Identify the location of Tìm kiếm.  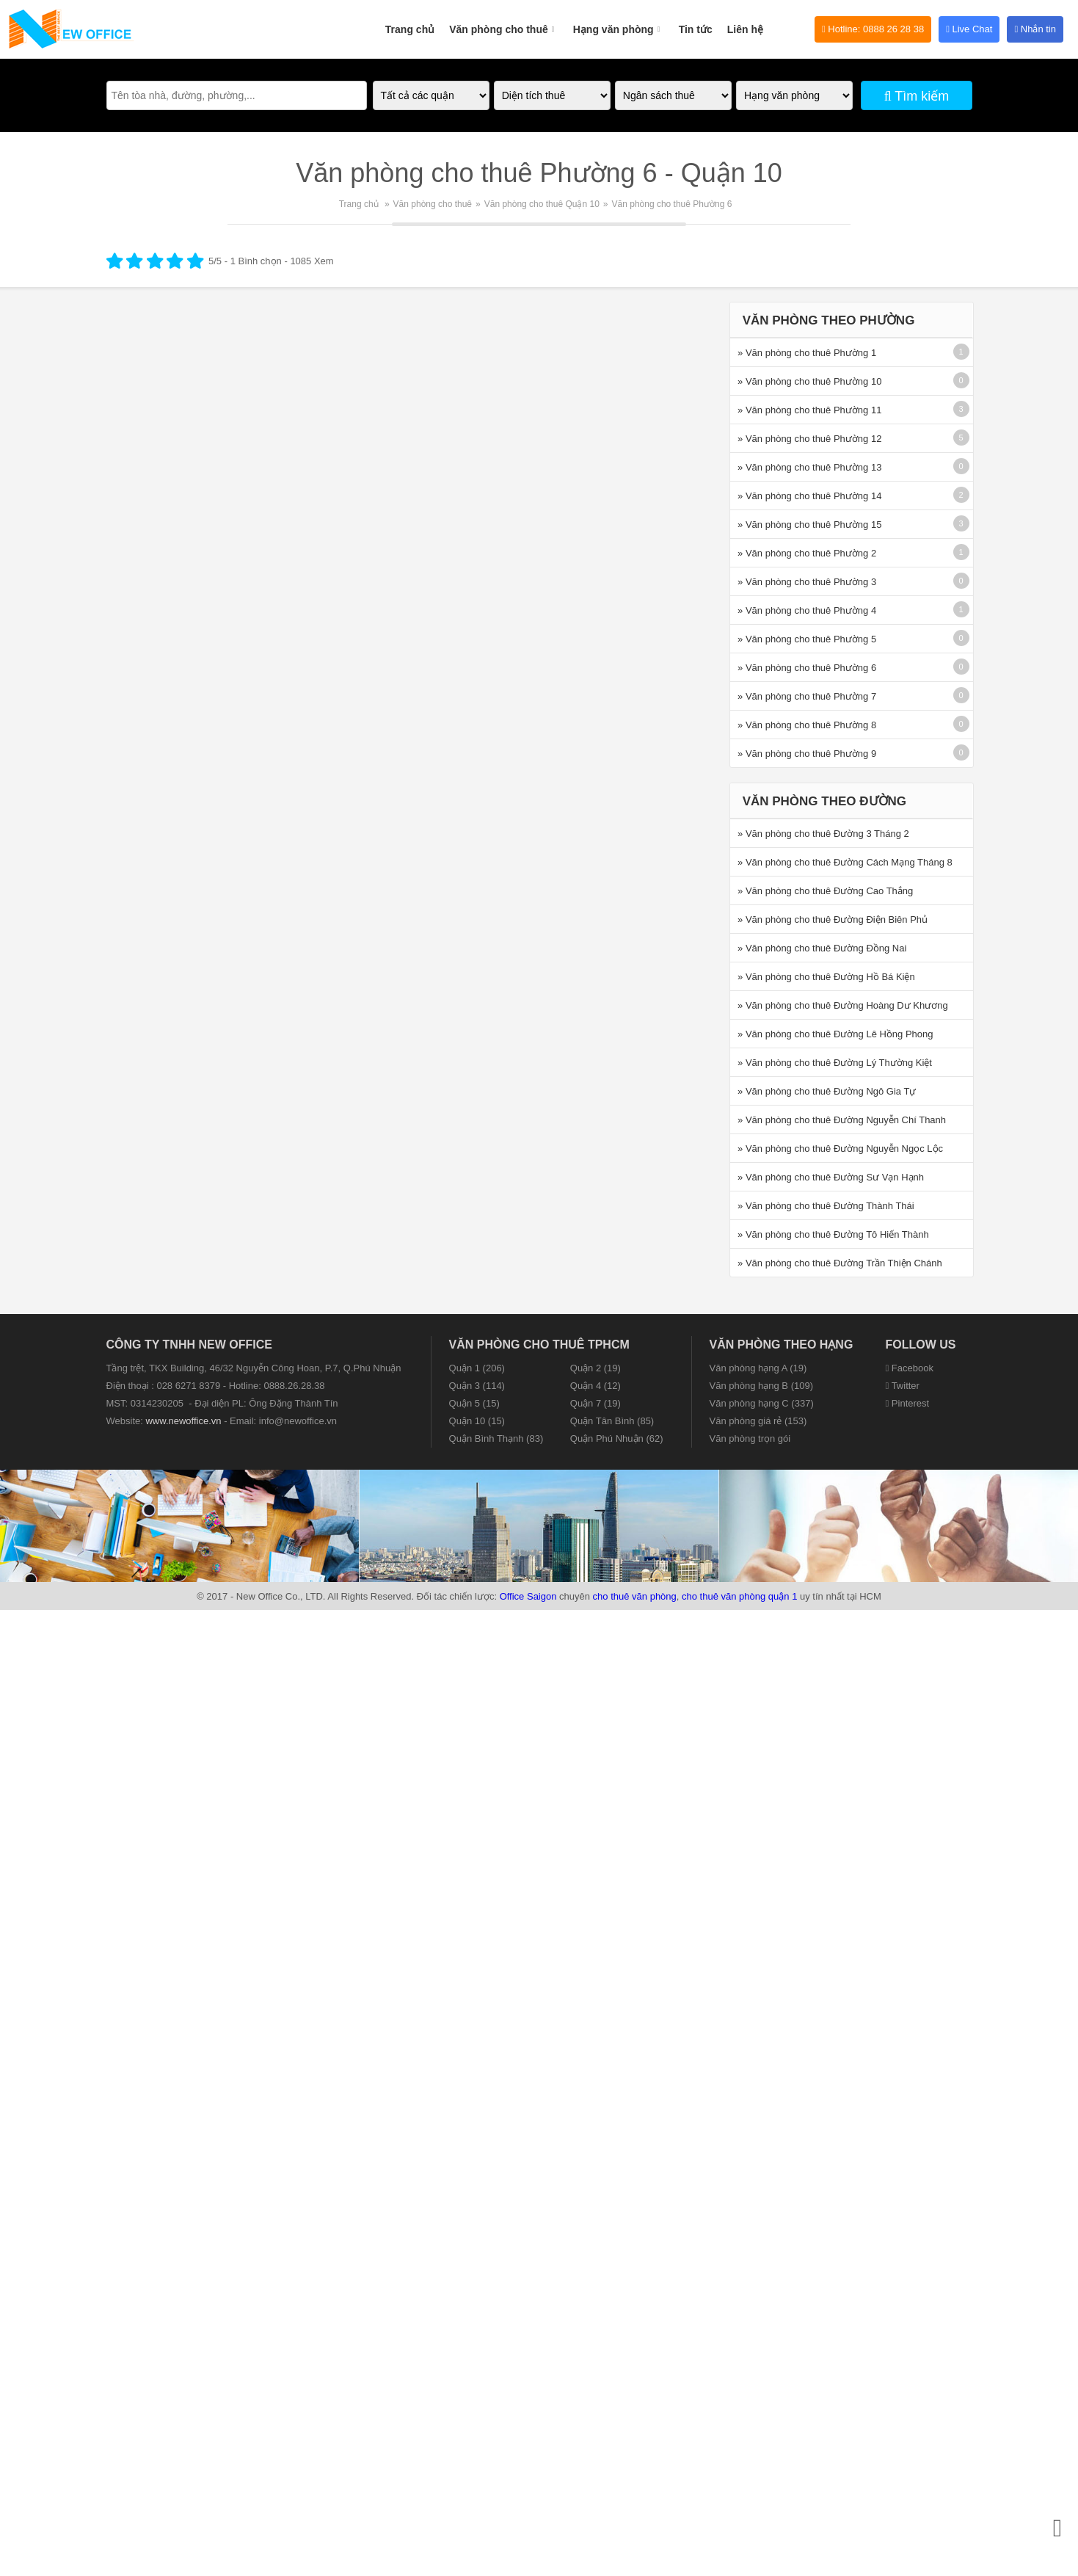
(917, 96).